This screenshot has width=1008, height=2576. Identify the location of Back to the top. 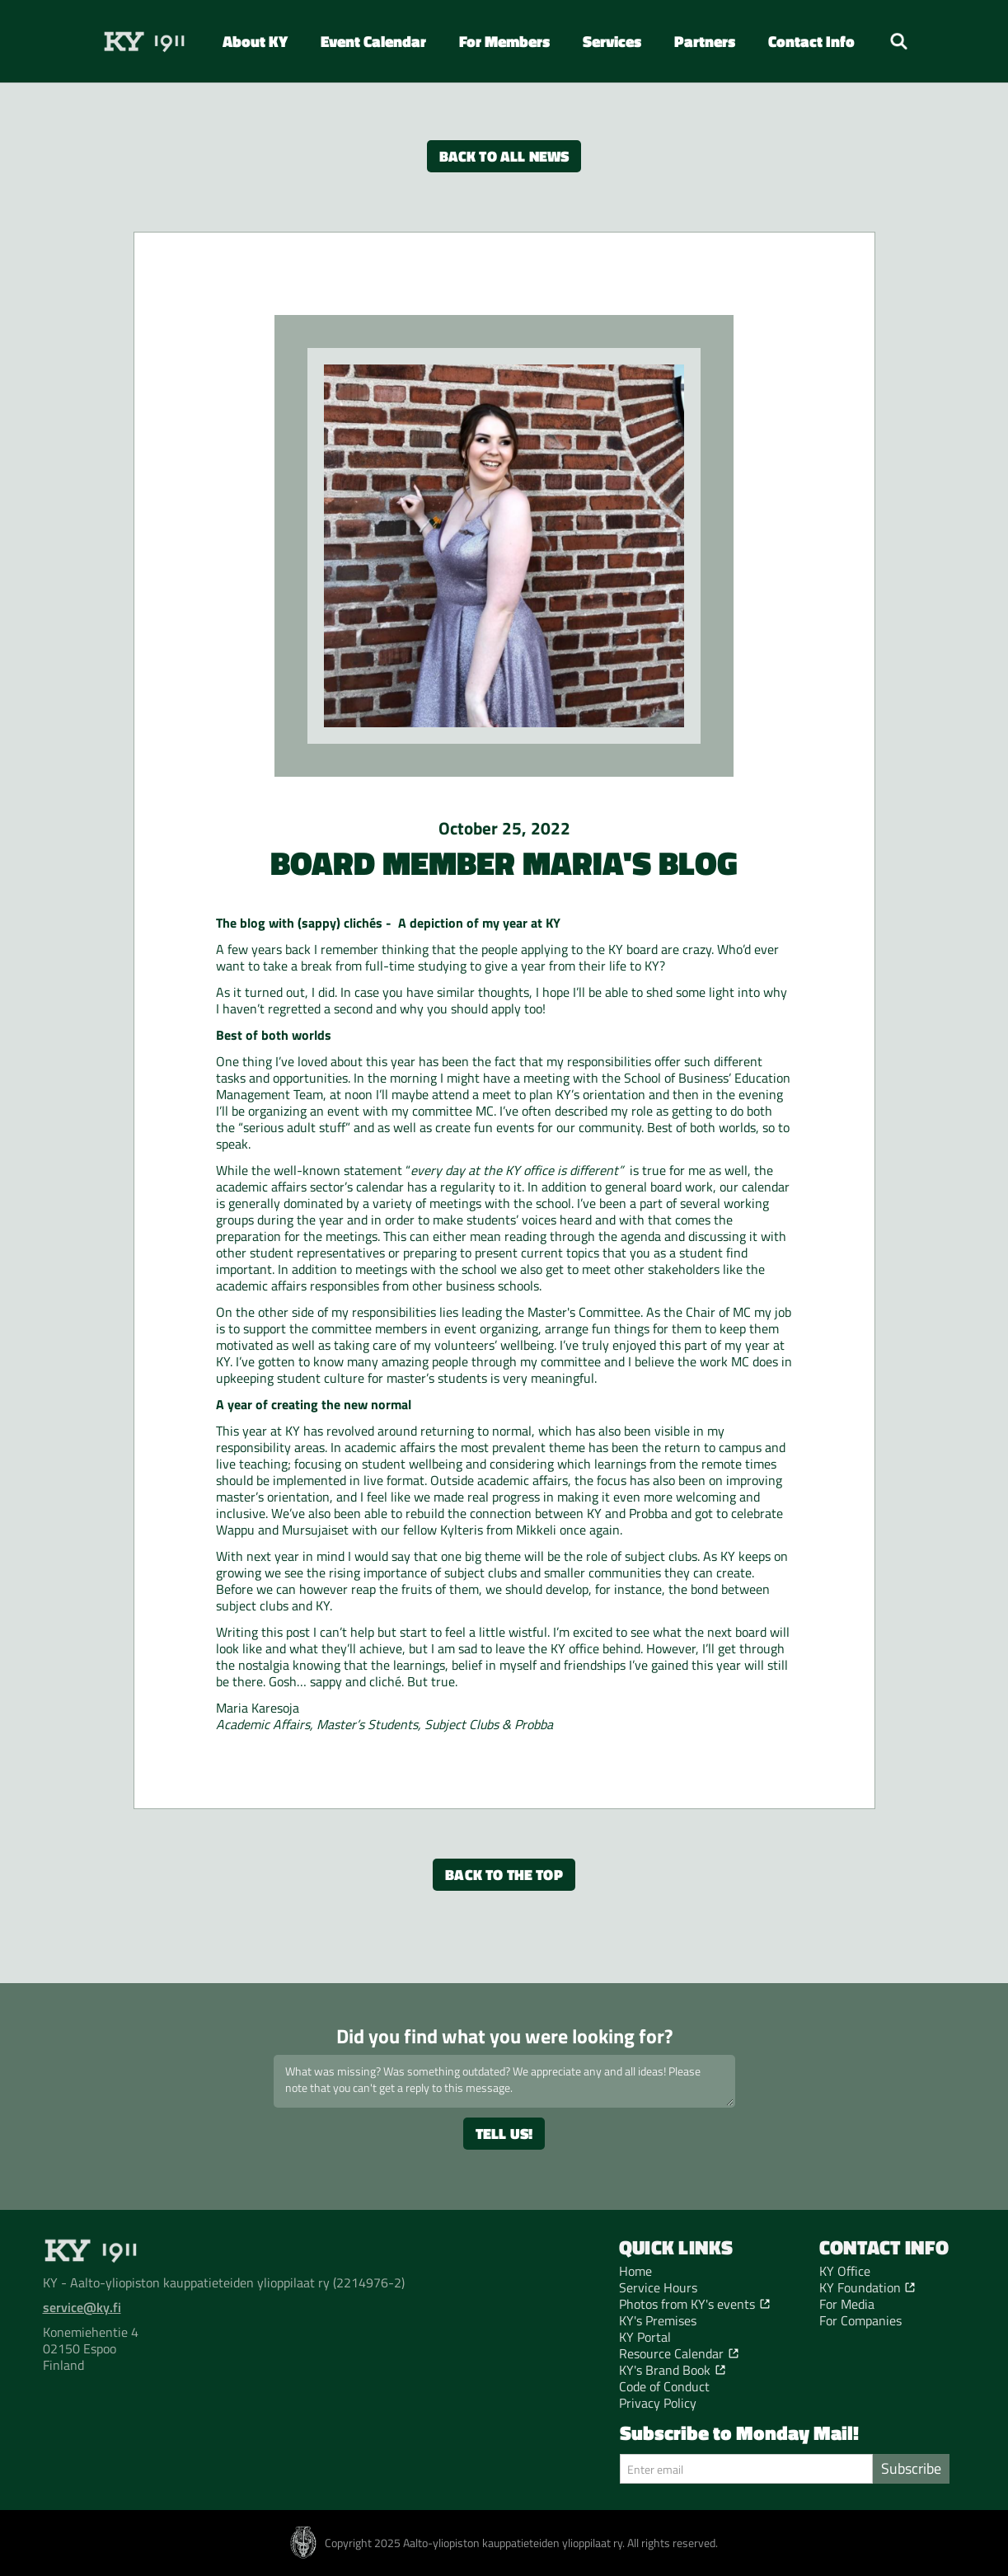
(504, 1875).